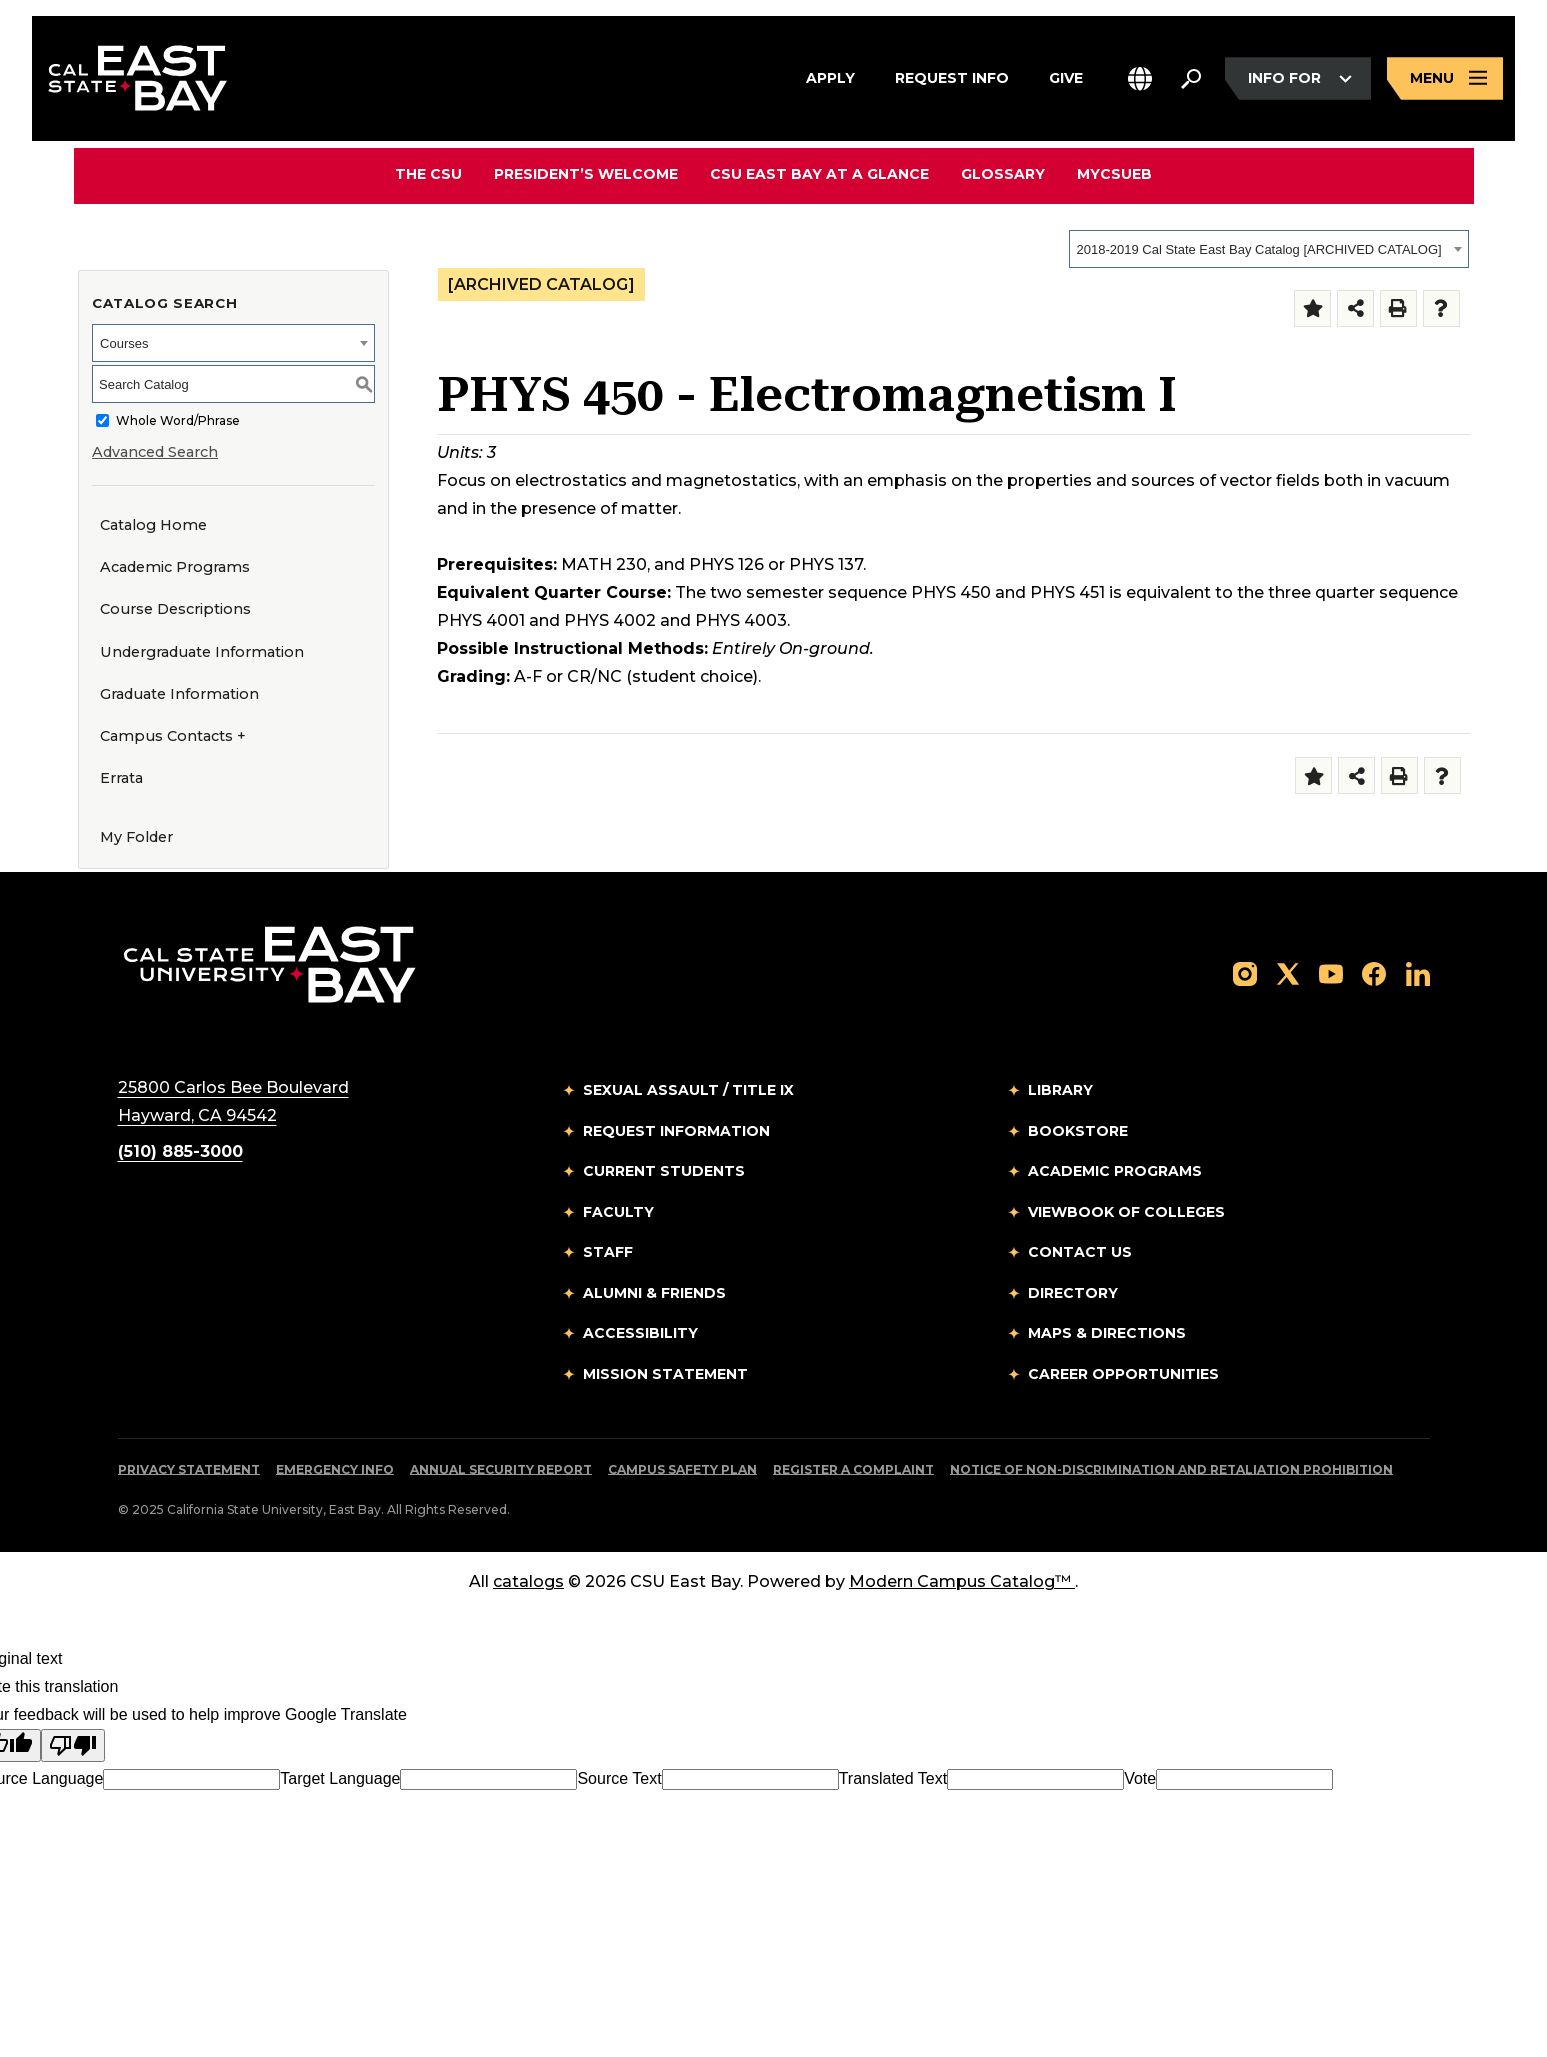 The width and height of the screenshot is (1547, 2057). What do you see at coordinates (962, 1581) in the screenshot?
I see `Modern Campus Catalog™` at bounding box center [962, 1581].